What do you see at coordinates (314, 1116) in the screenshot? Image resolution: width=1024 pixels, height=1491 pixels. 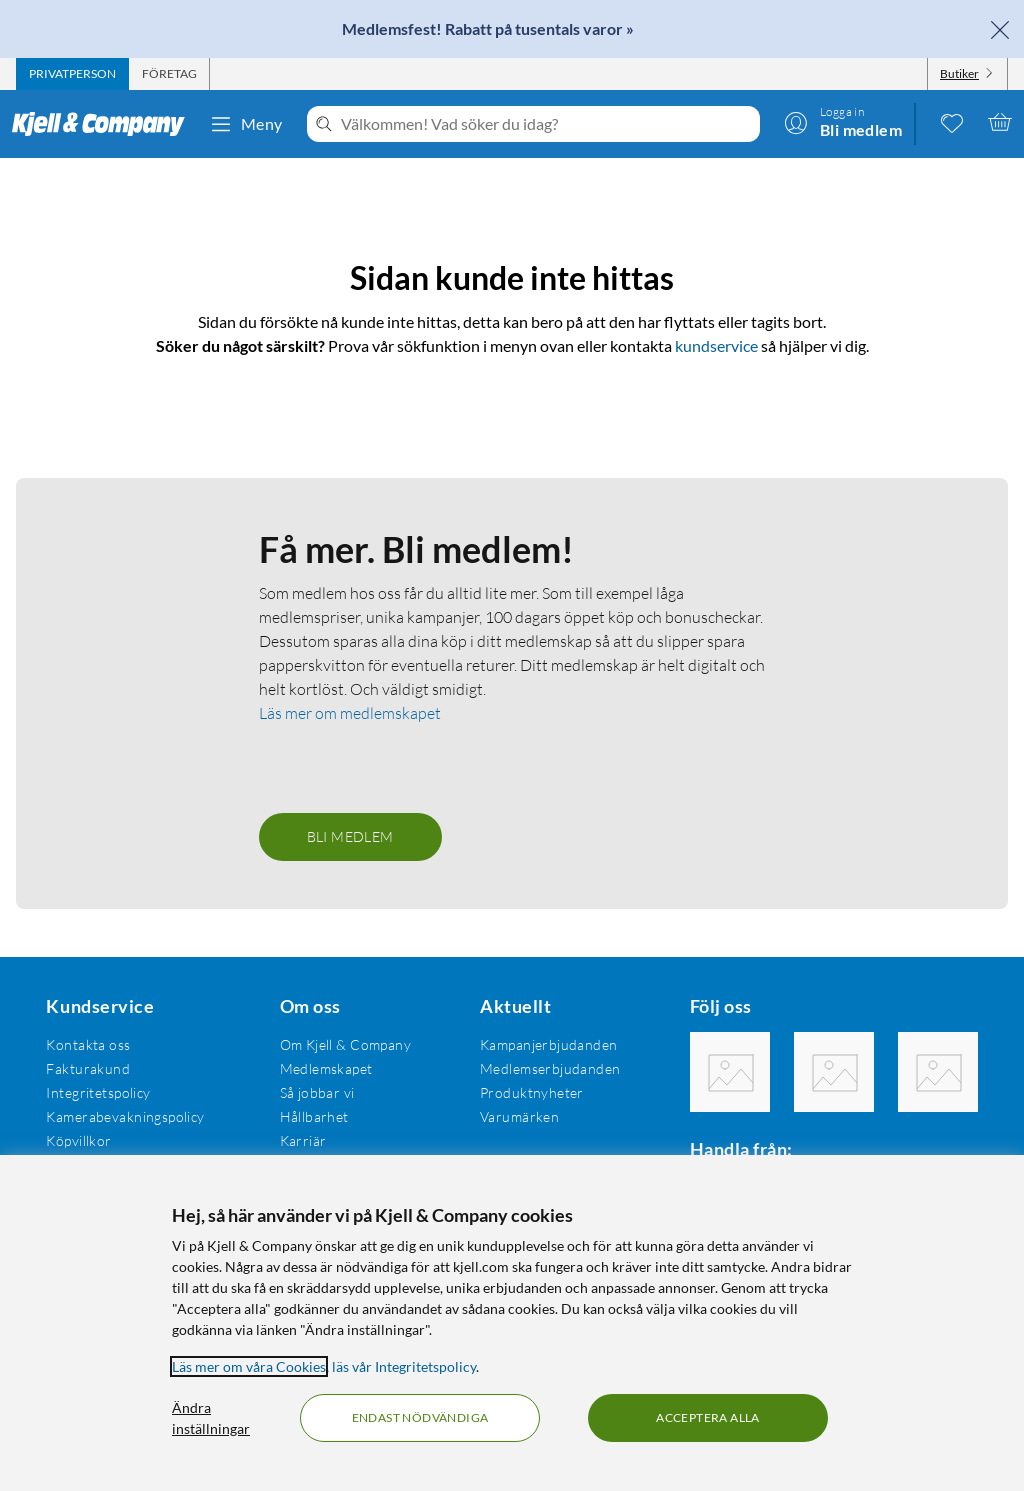 I see `Hållbarhet` at bounding box center [314, 1116].